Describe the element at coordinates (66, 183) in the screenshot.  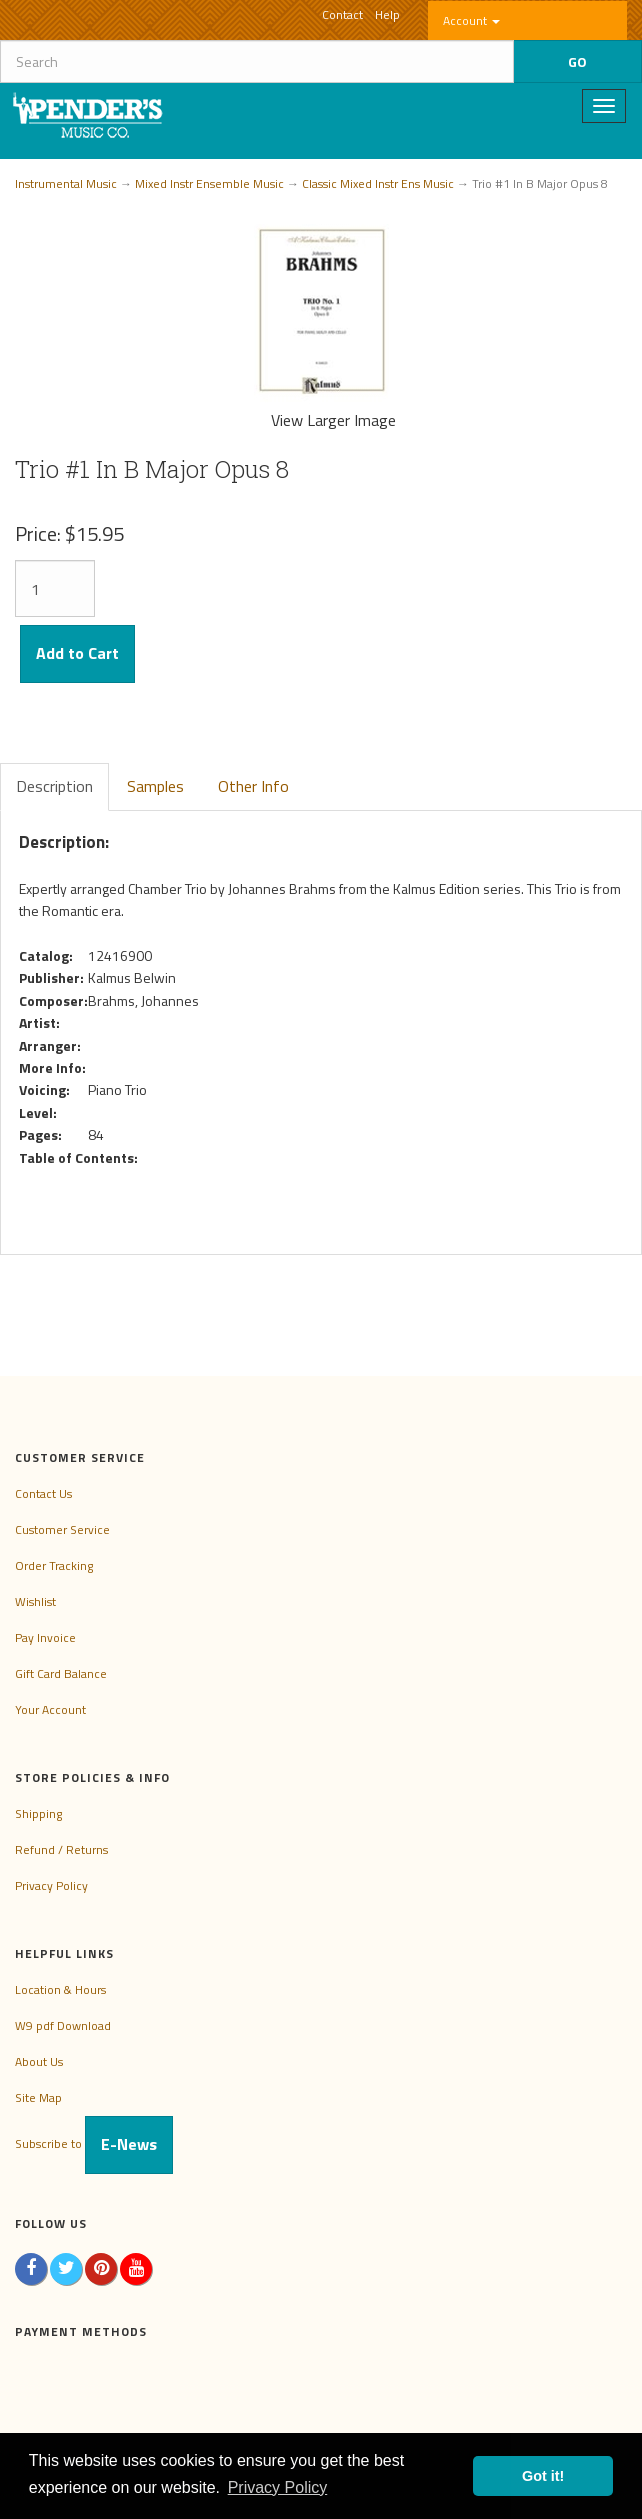
I see `Instrumental Music` at that location.